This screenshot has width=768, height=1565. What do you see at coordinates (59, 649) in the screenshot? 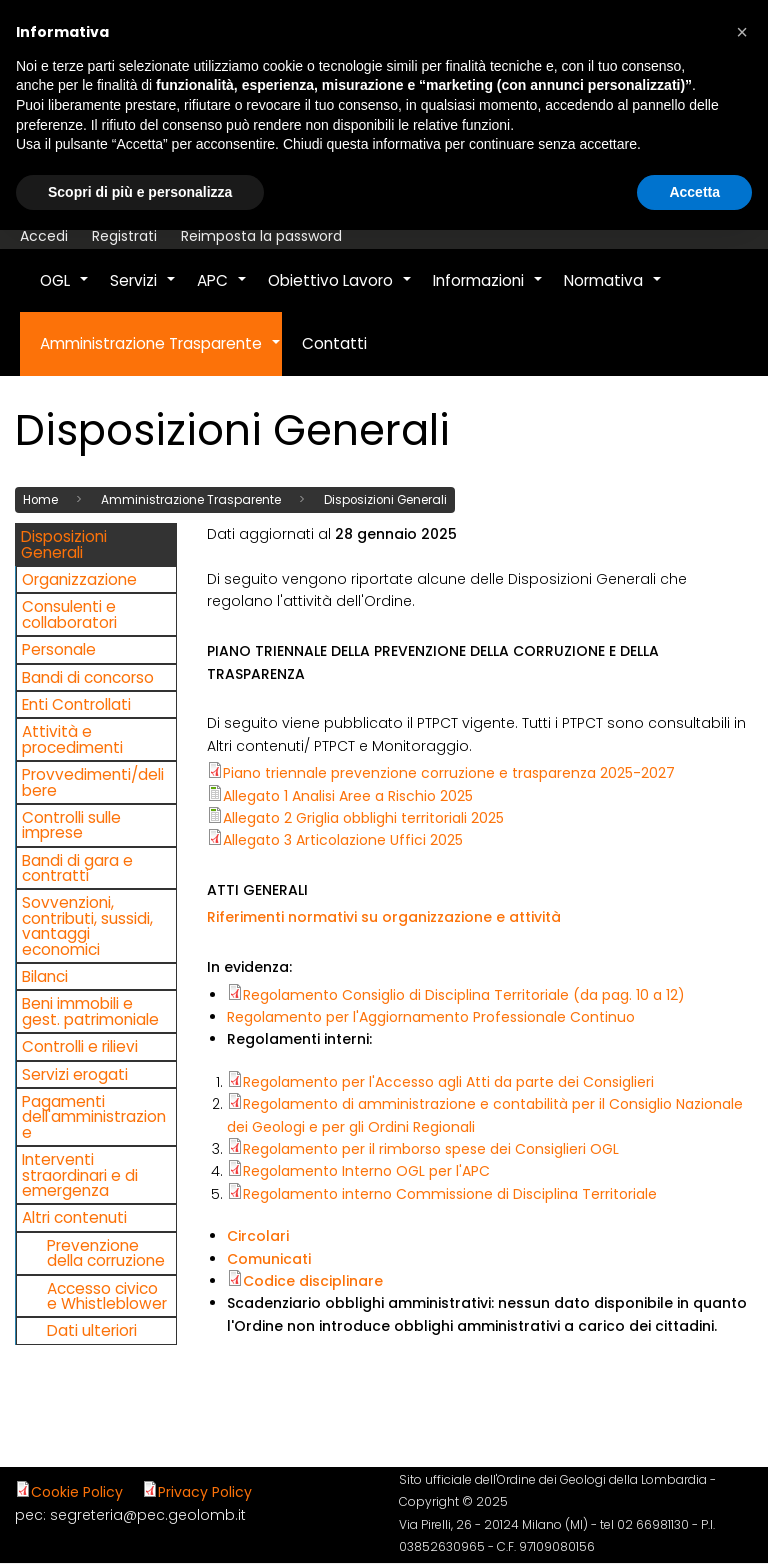
I see `Personale` at bounding box center [59, 649].